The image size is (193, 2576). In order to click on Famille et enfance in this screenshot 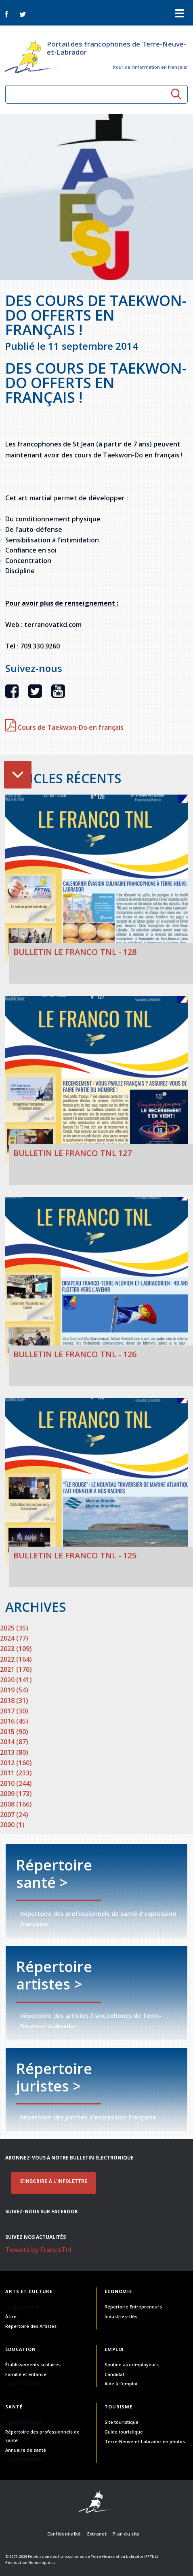, I will do `click(25, 2374)`.